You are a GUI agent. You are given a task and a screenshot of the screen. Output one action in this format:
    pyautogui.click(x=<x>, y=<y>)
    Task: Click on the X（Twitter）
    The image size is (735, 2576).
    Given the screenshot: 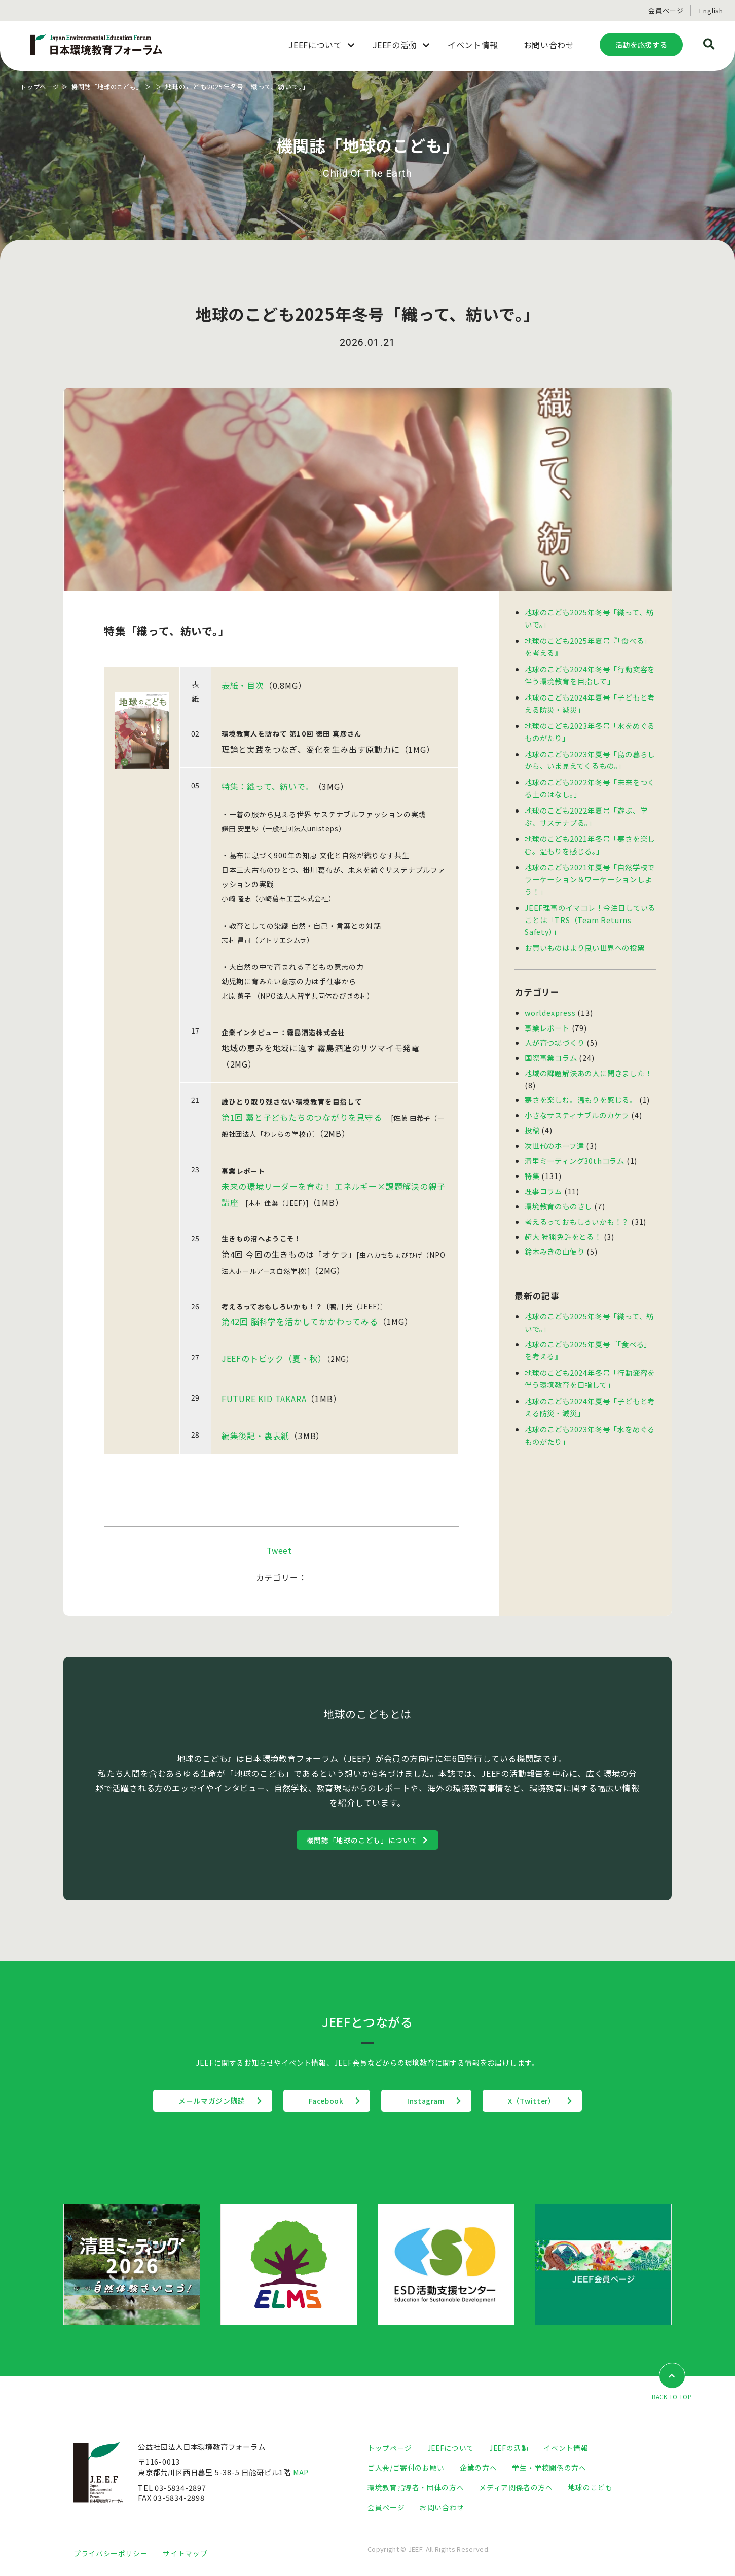 What is the action you would take?
    pyautogui.click(x=547, y=2101)
    